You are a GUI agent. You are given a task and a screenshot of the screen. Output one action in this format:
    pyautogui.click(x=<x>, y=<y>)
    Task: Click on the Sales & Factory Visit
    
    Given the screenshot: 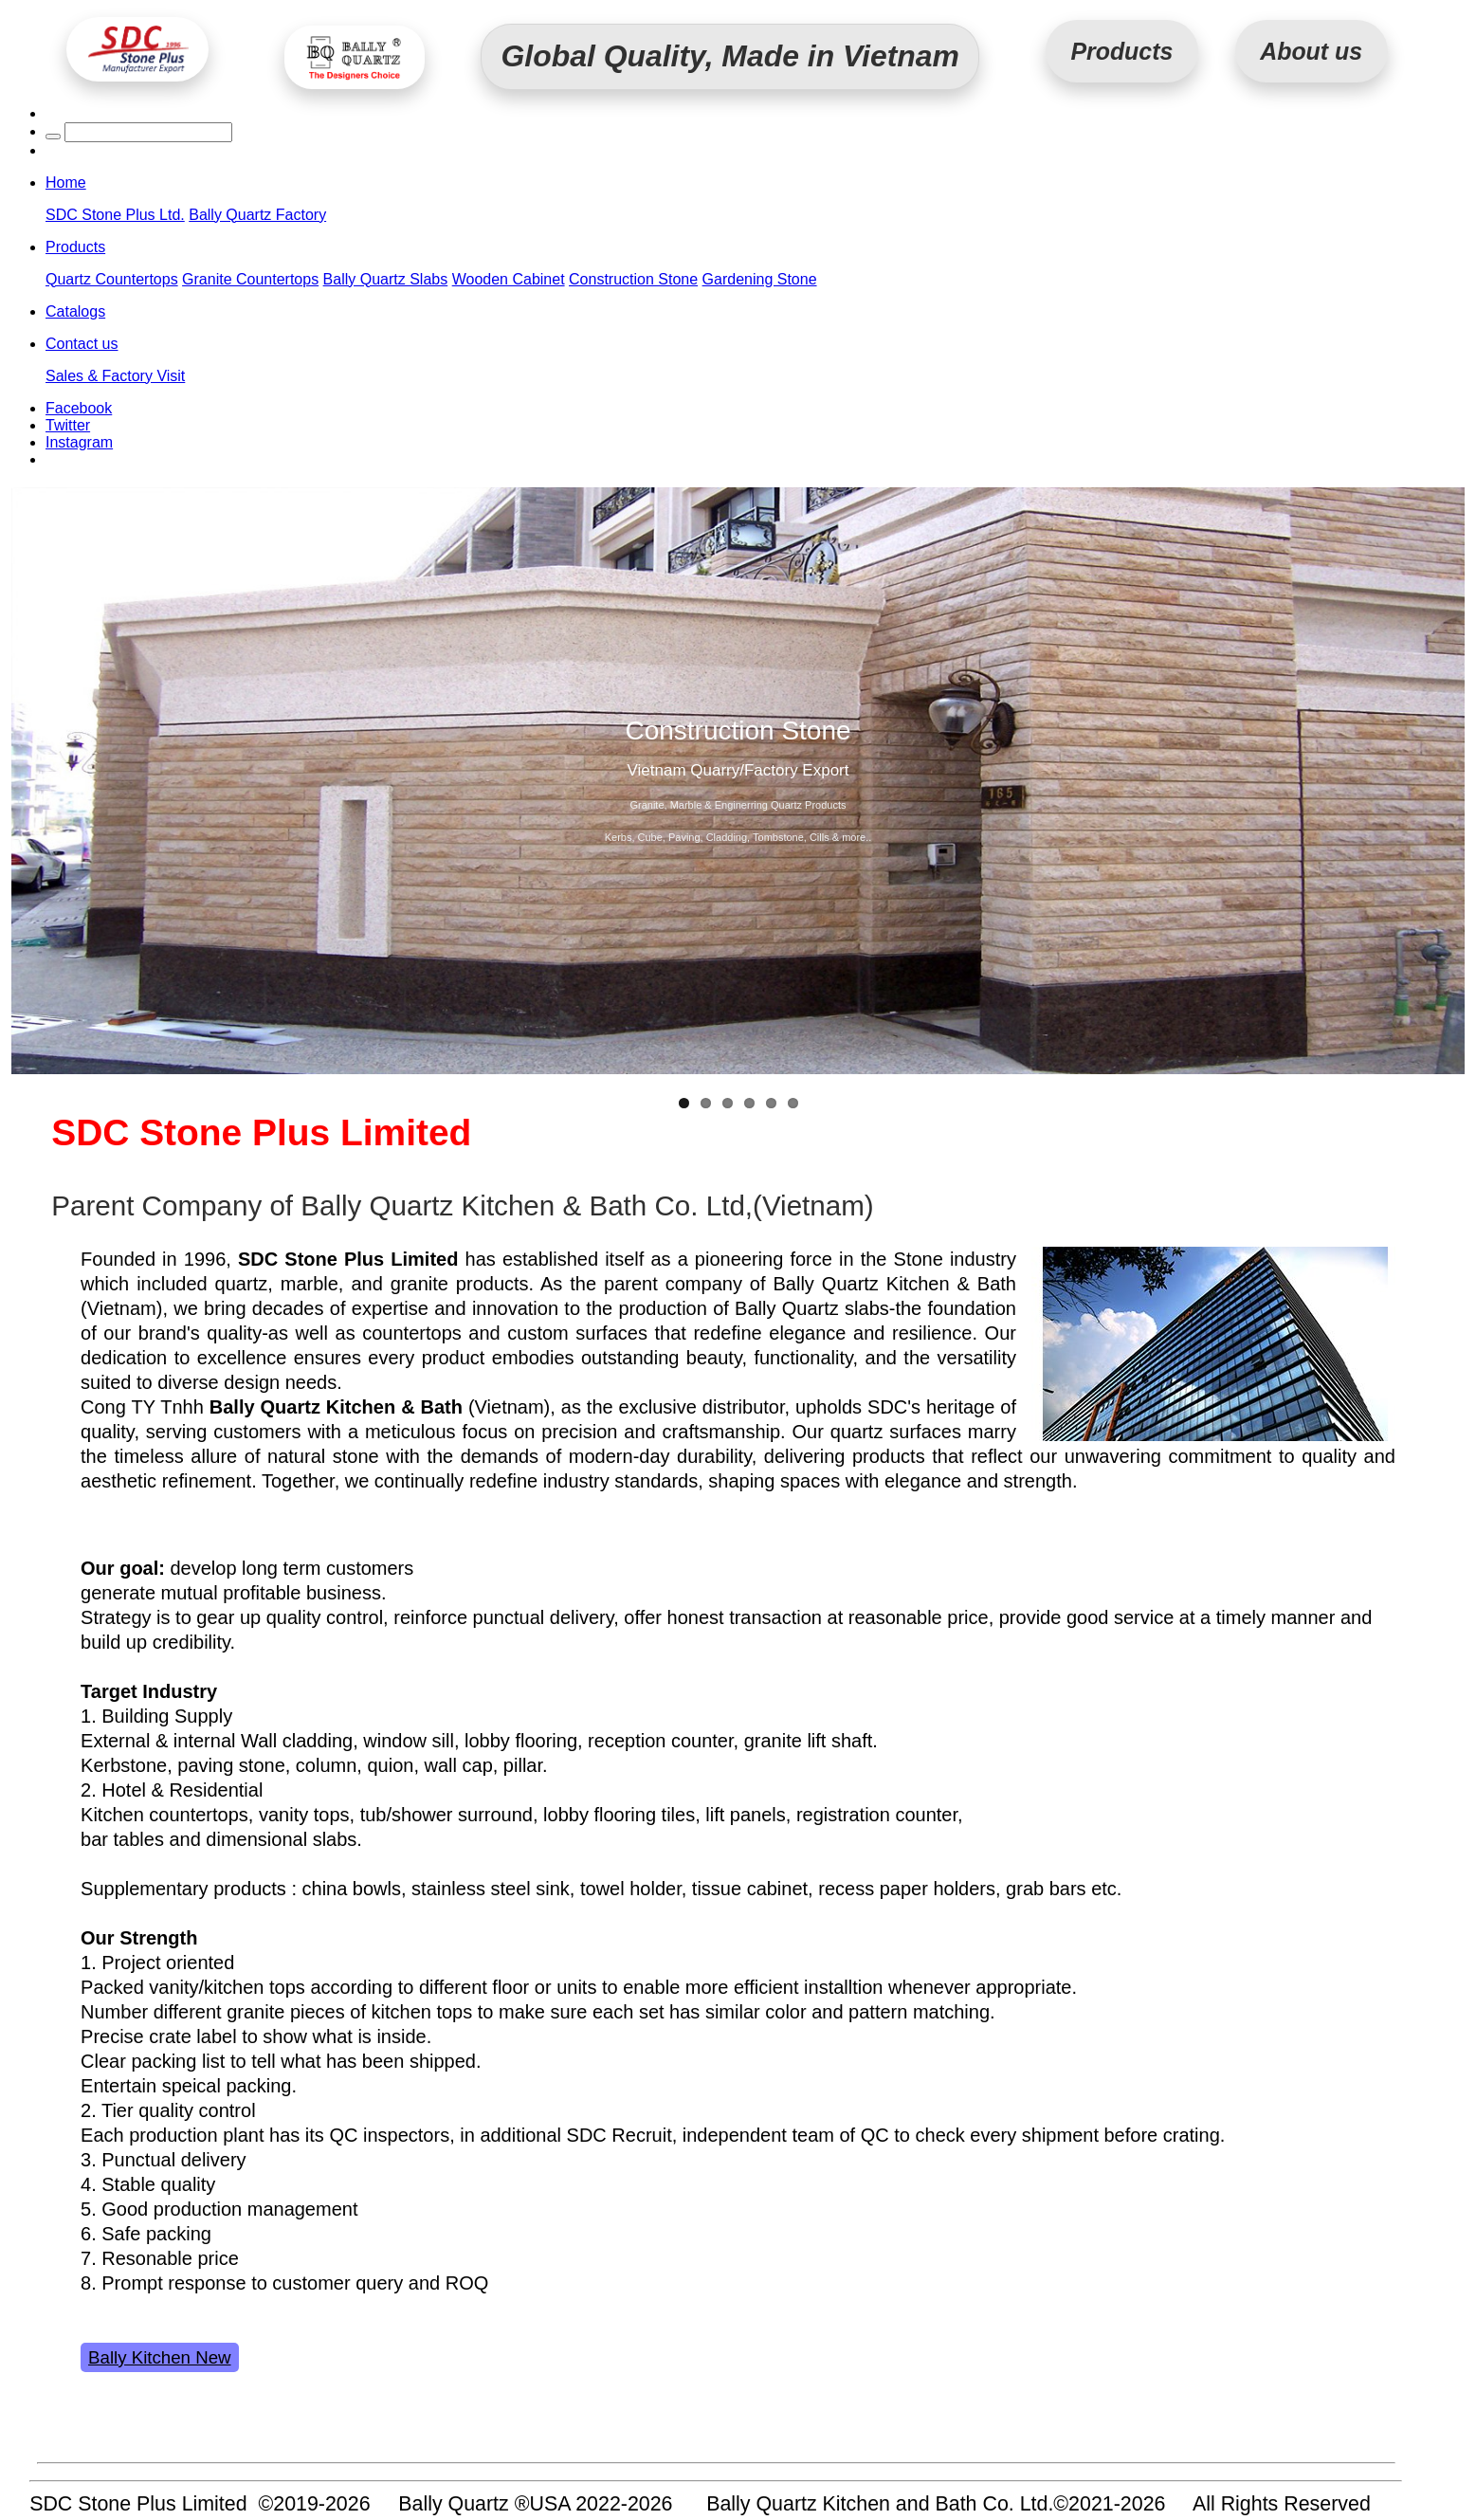 What is the action you would take?
    pyautogui.click(x=115, y=376)
    